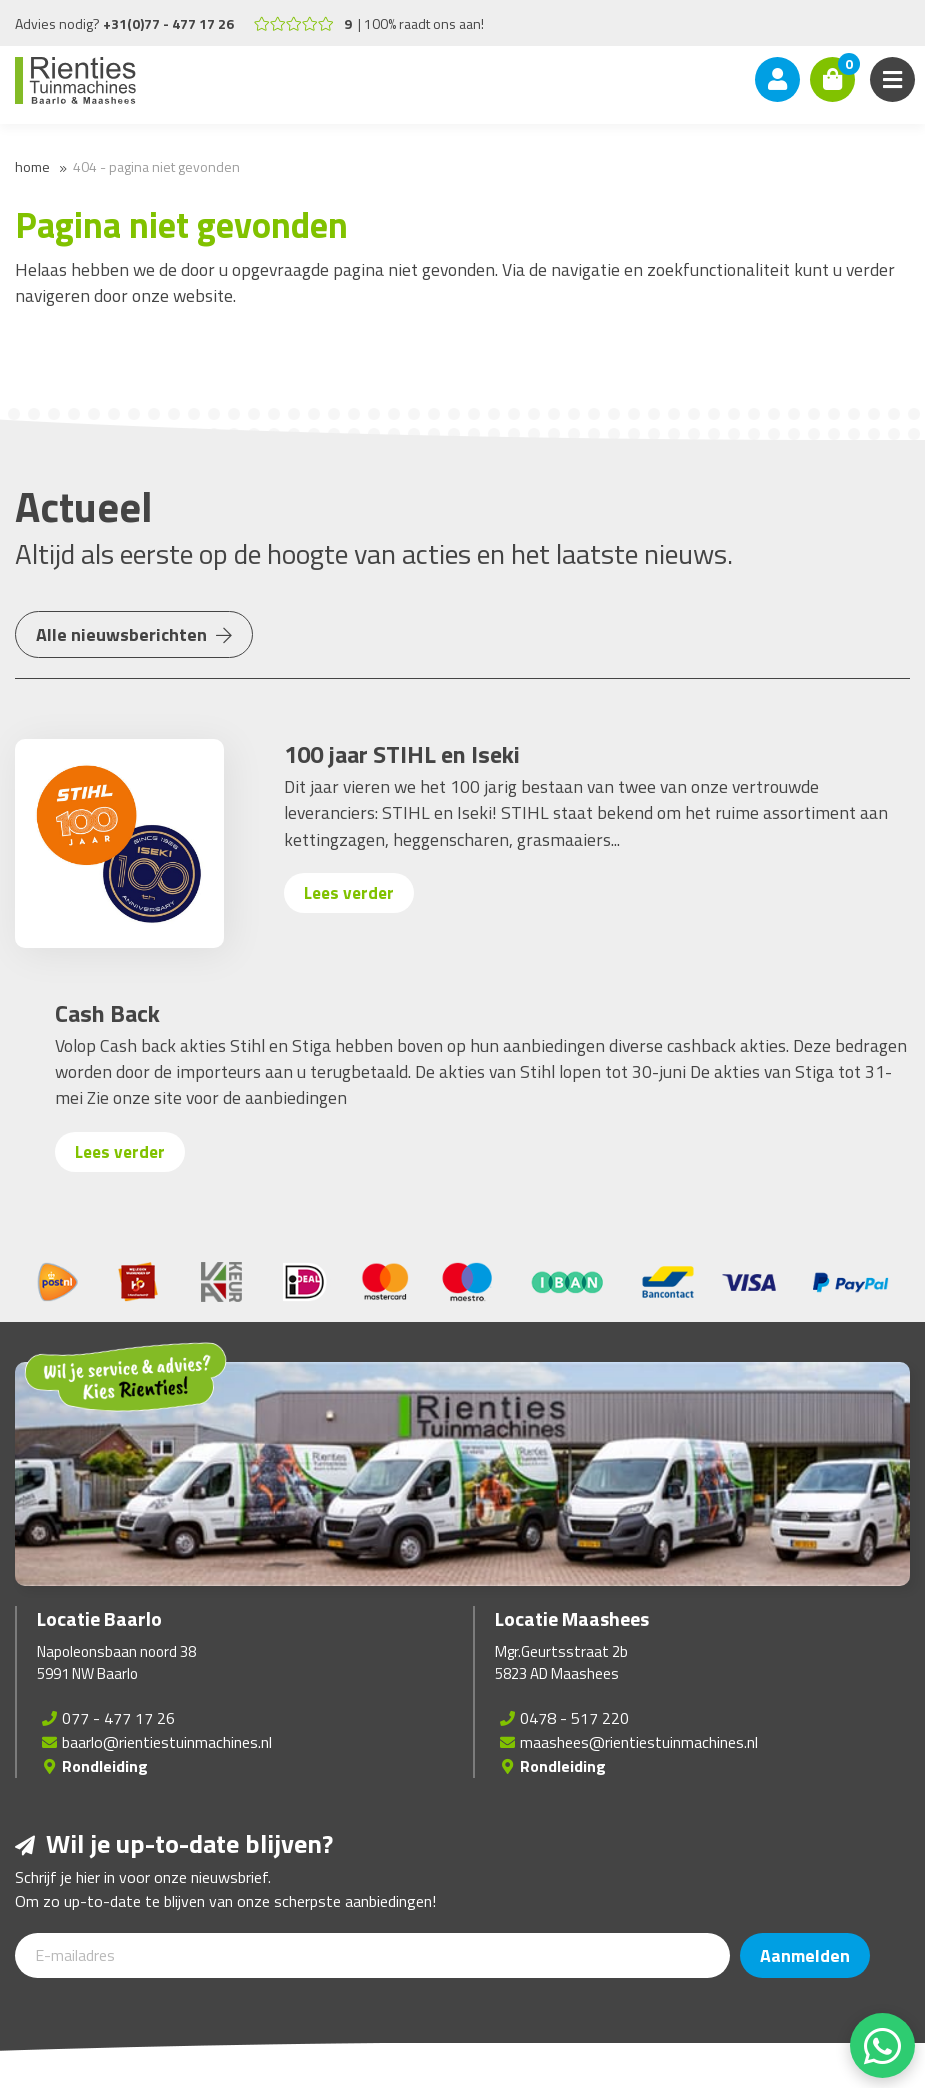 The height and width of the screenshot is (2088, 925). I want to click on baarlo@rientiestuinmachines.nl, so click(167, 1742).